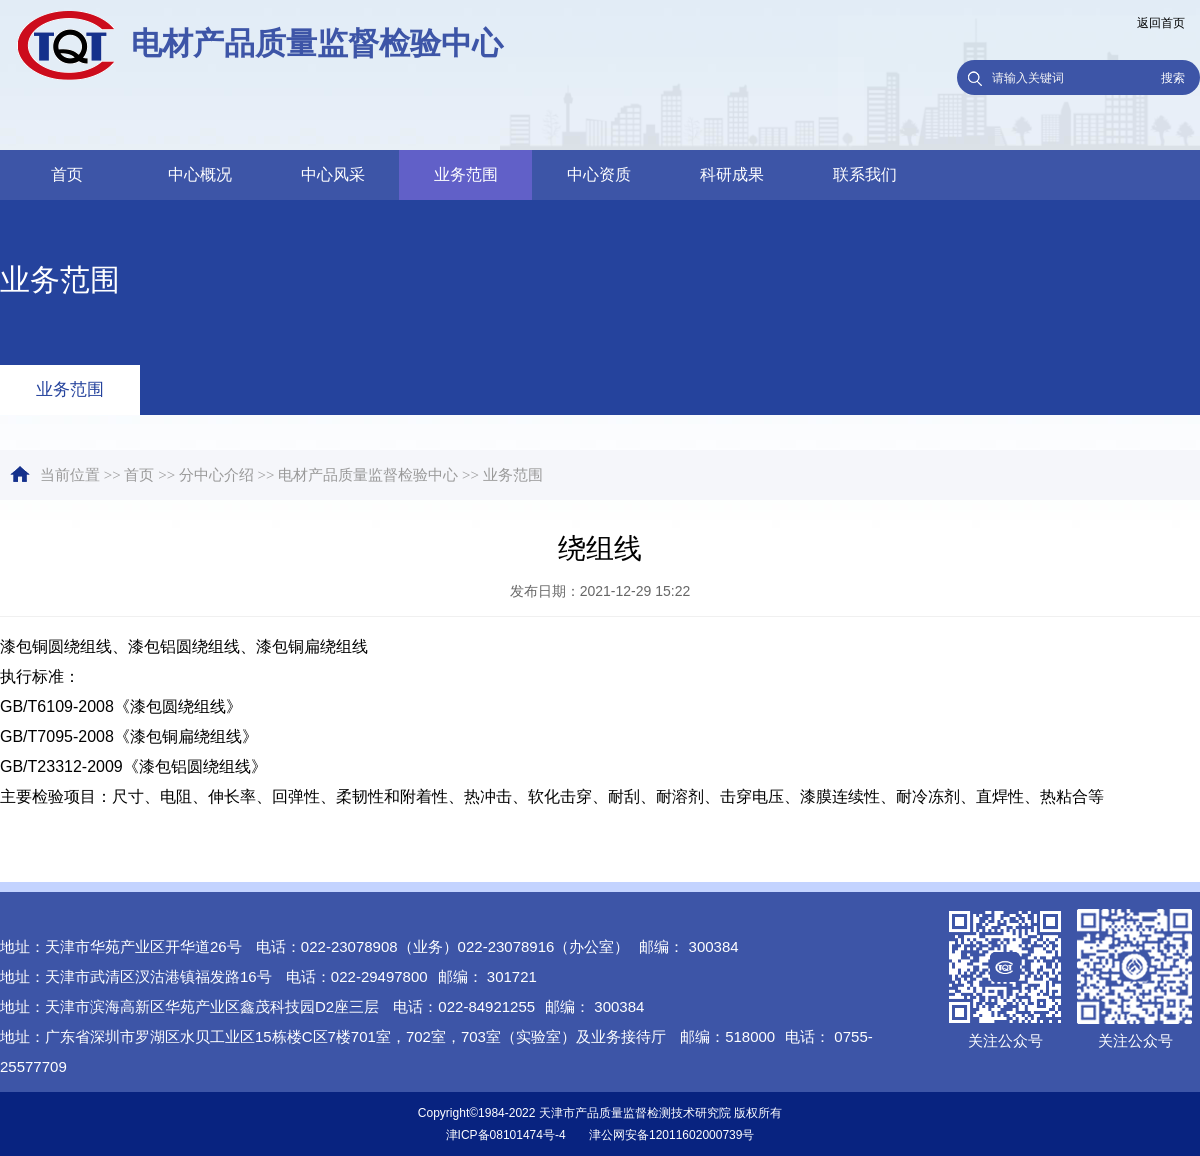 Image resolution: width=1200 pixels, height=1156 pixels. Describe the element at coordinates (216, 475) in the screenshot. I see `分中心介绍` at that location.